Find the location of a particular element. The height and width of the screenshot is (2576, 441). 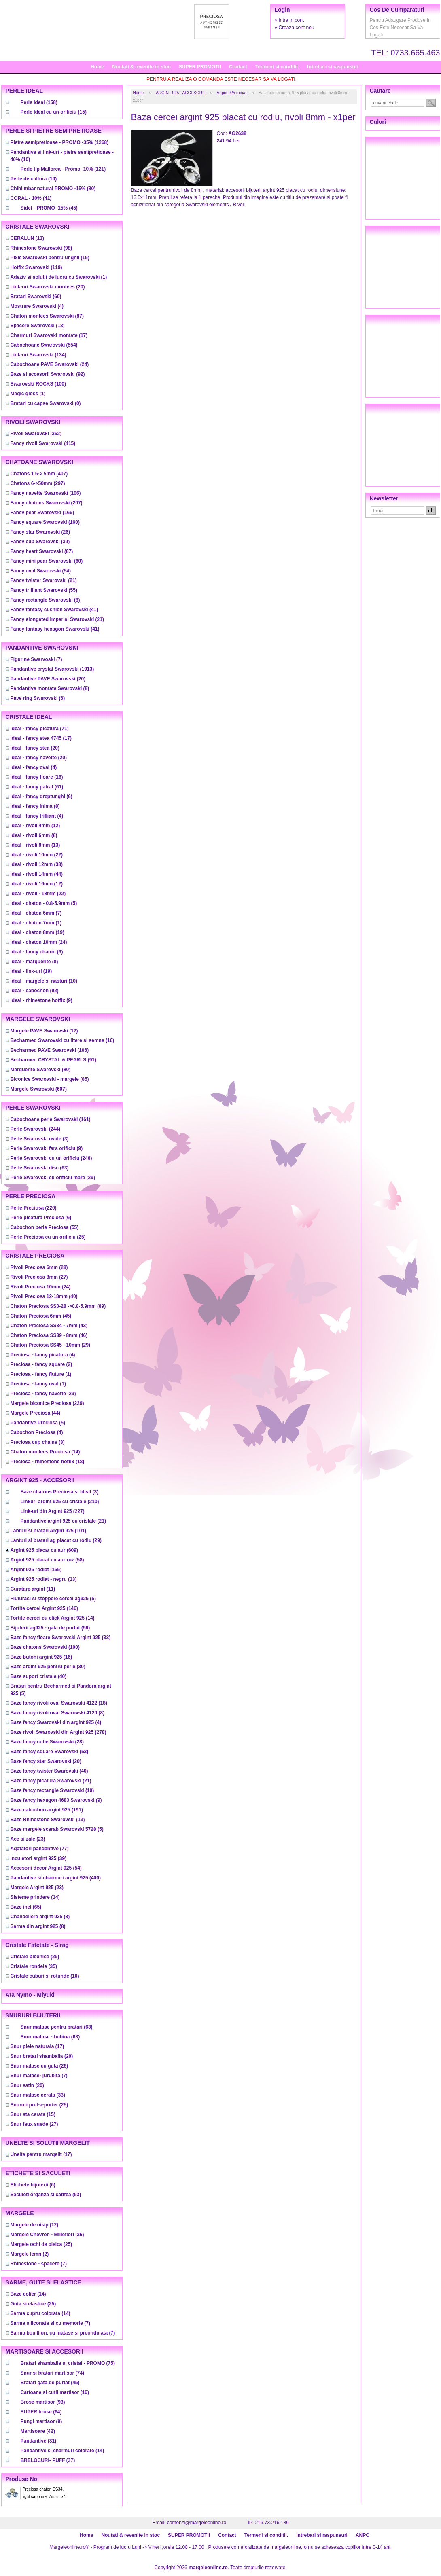

(53) is located at coordinates (50, 1751).